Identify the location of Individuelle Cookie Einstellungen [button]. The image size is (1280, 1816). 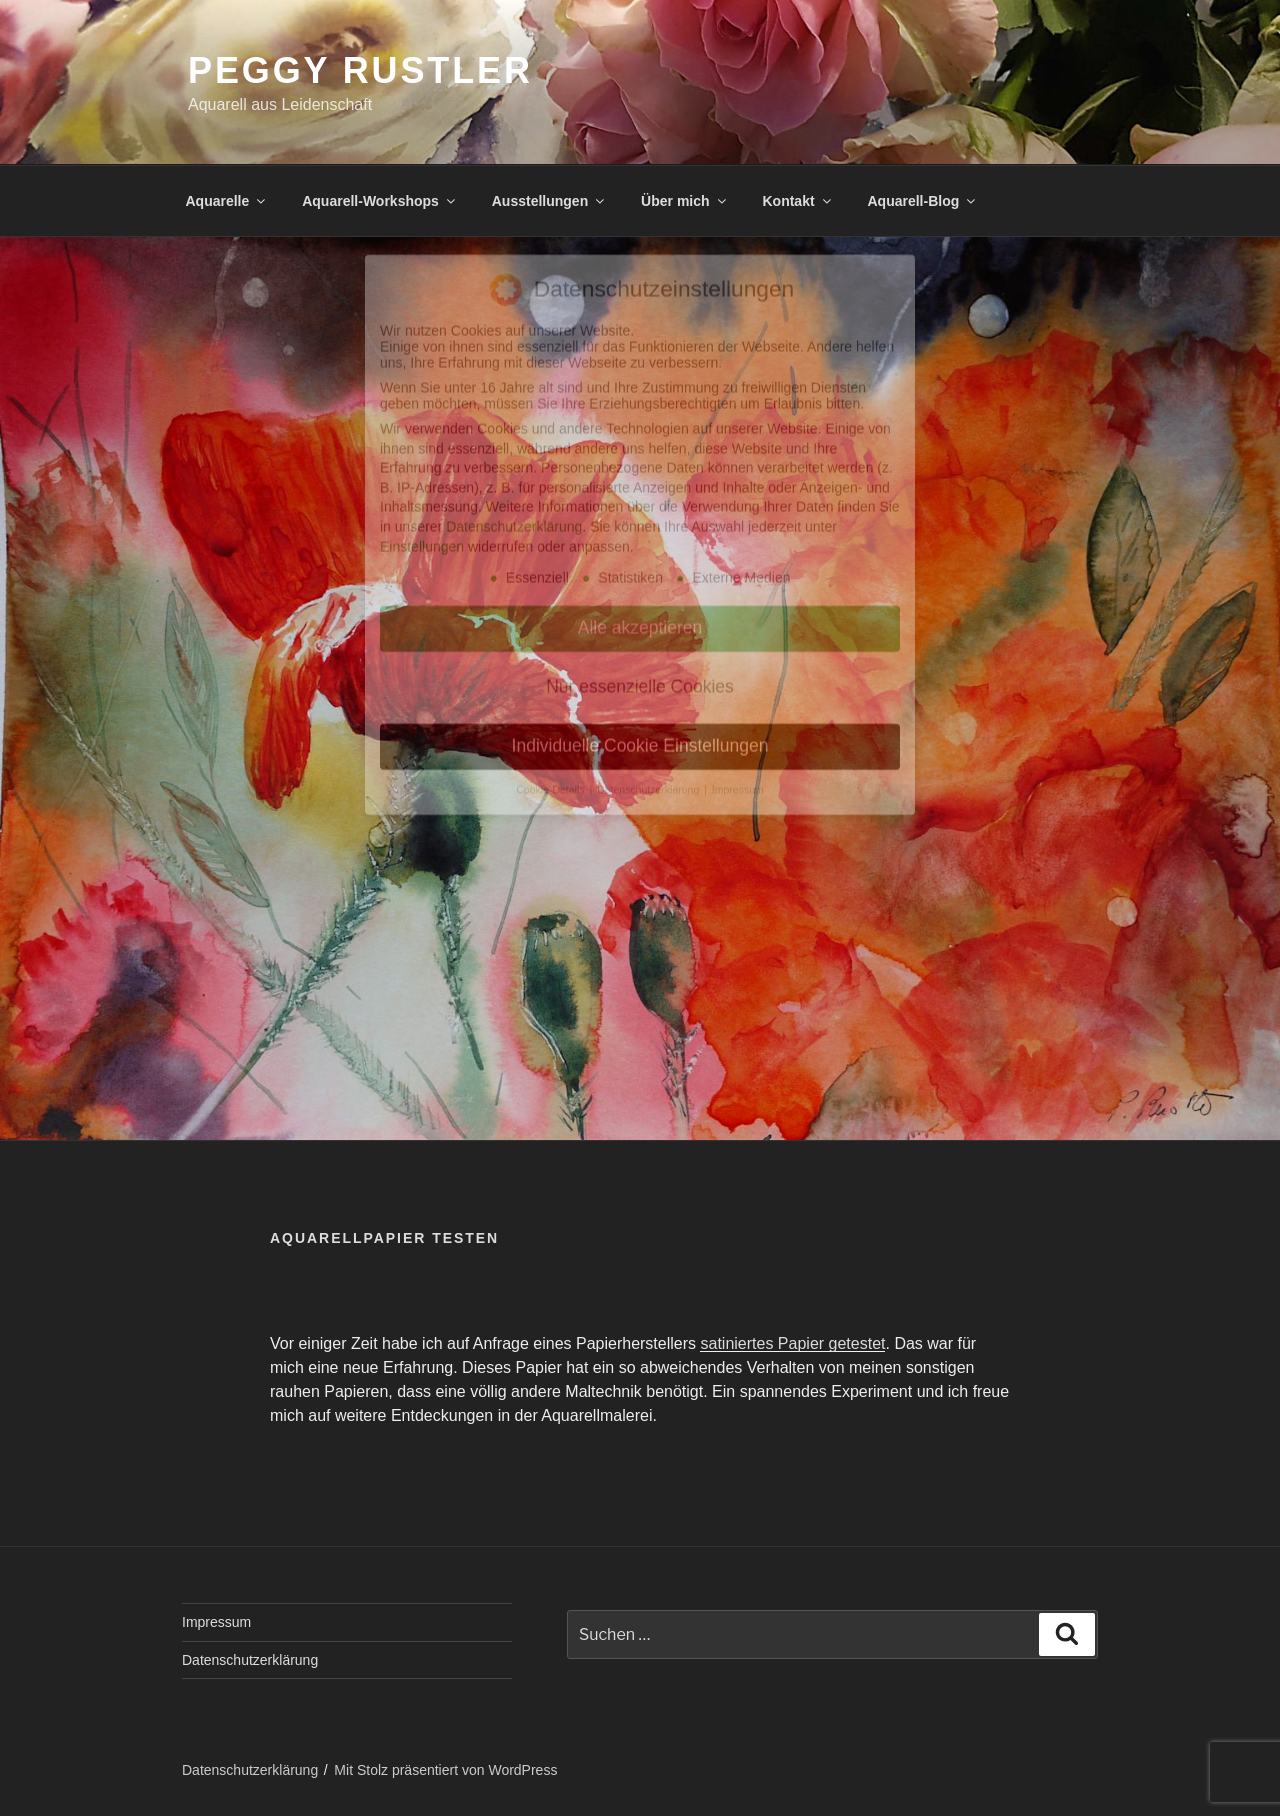
(640, 570).